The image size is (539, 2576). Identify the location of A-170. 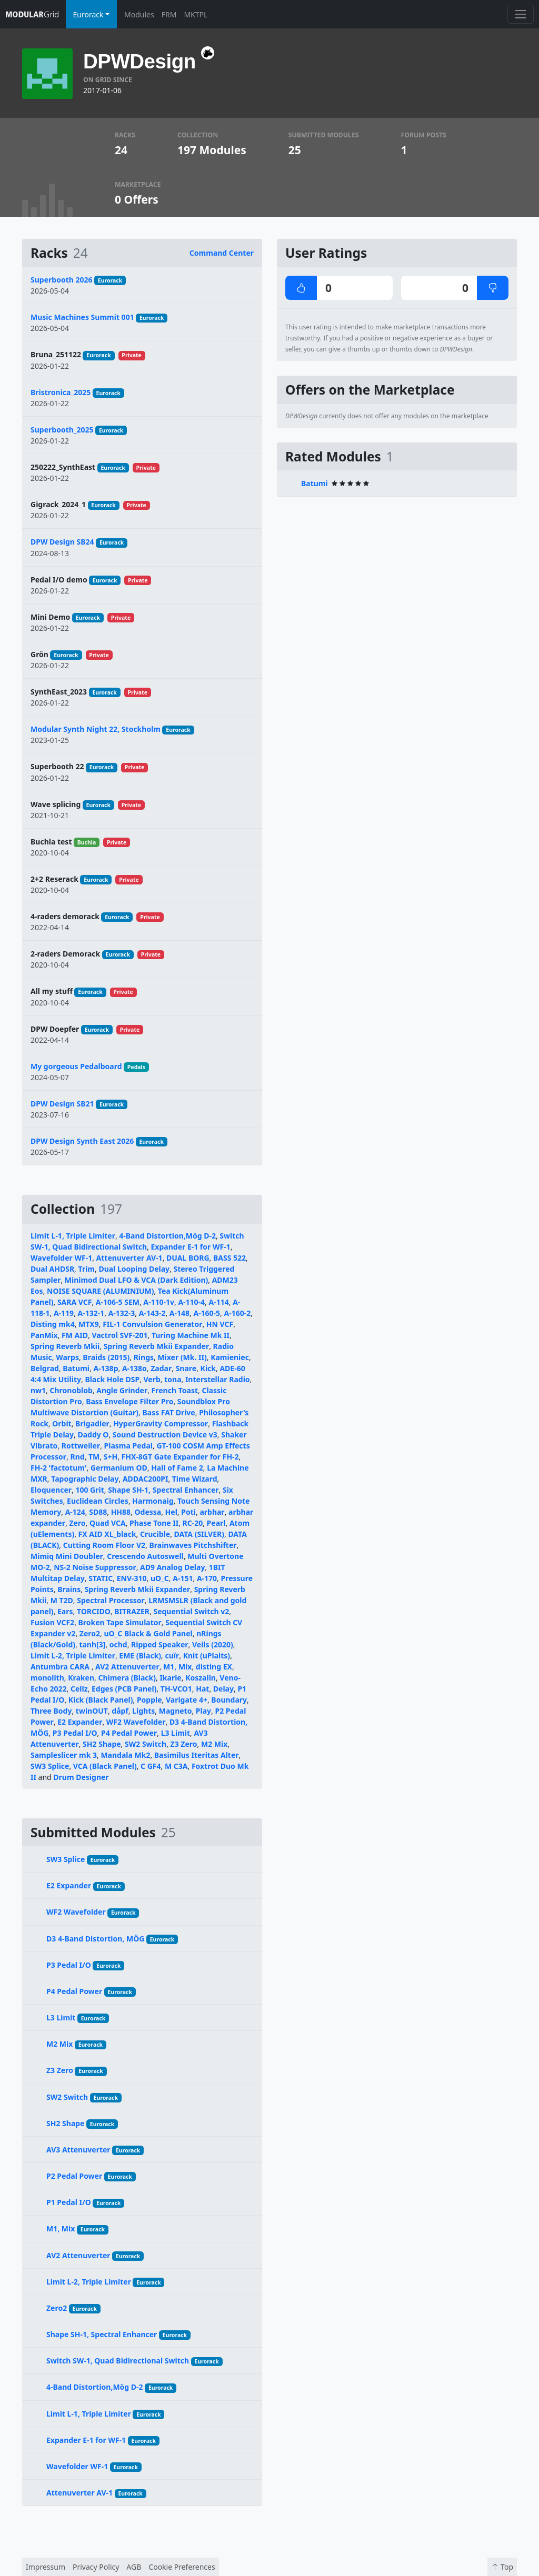
(207, 1578).